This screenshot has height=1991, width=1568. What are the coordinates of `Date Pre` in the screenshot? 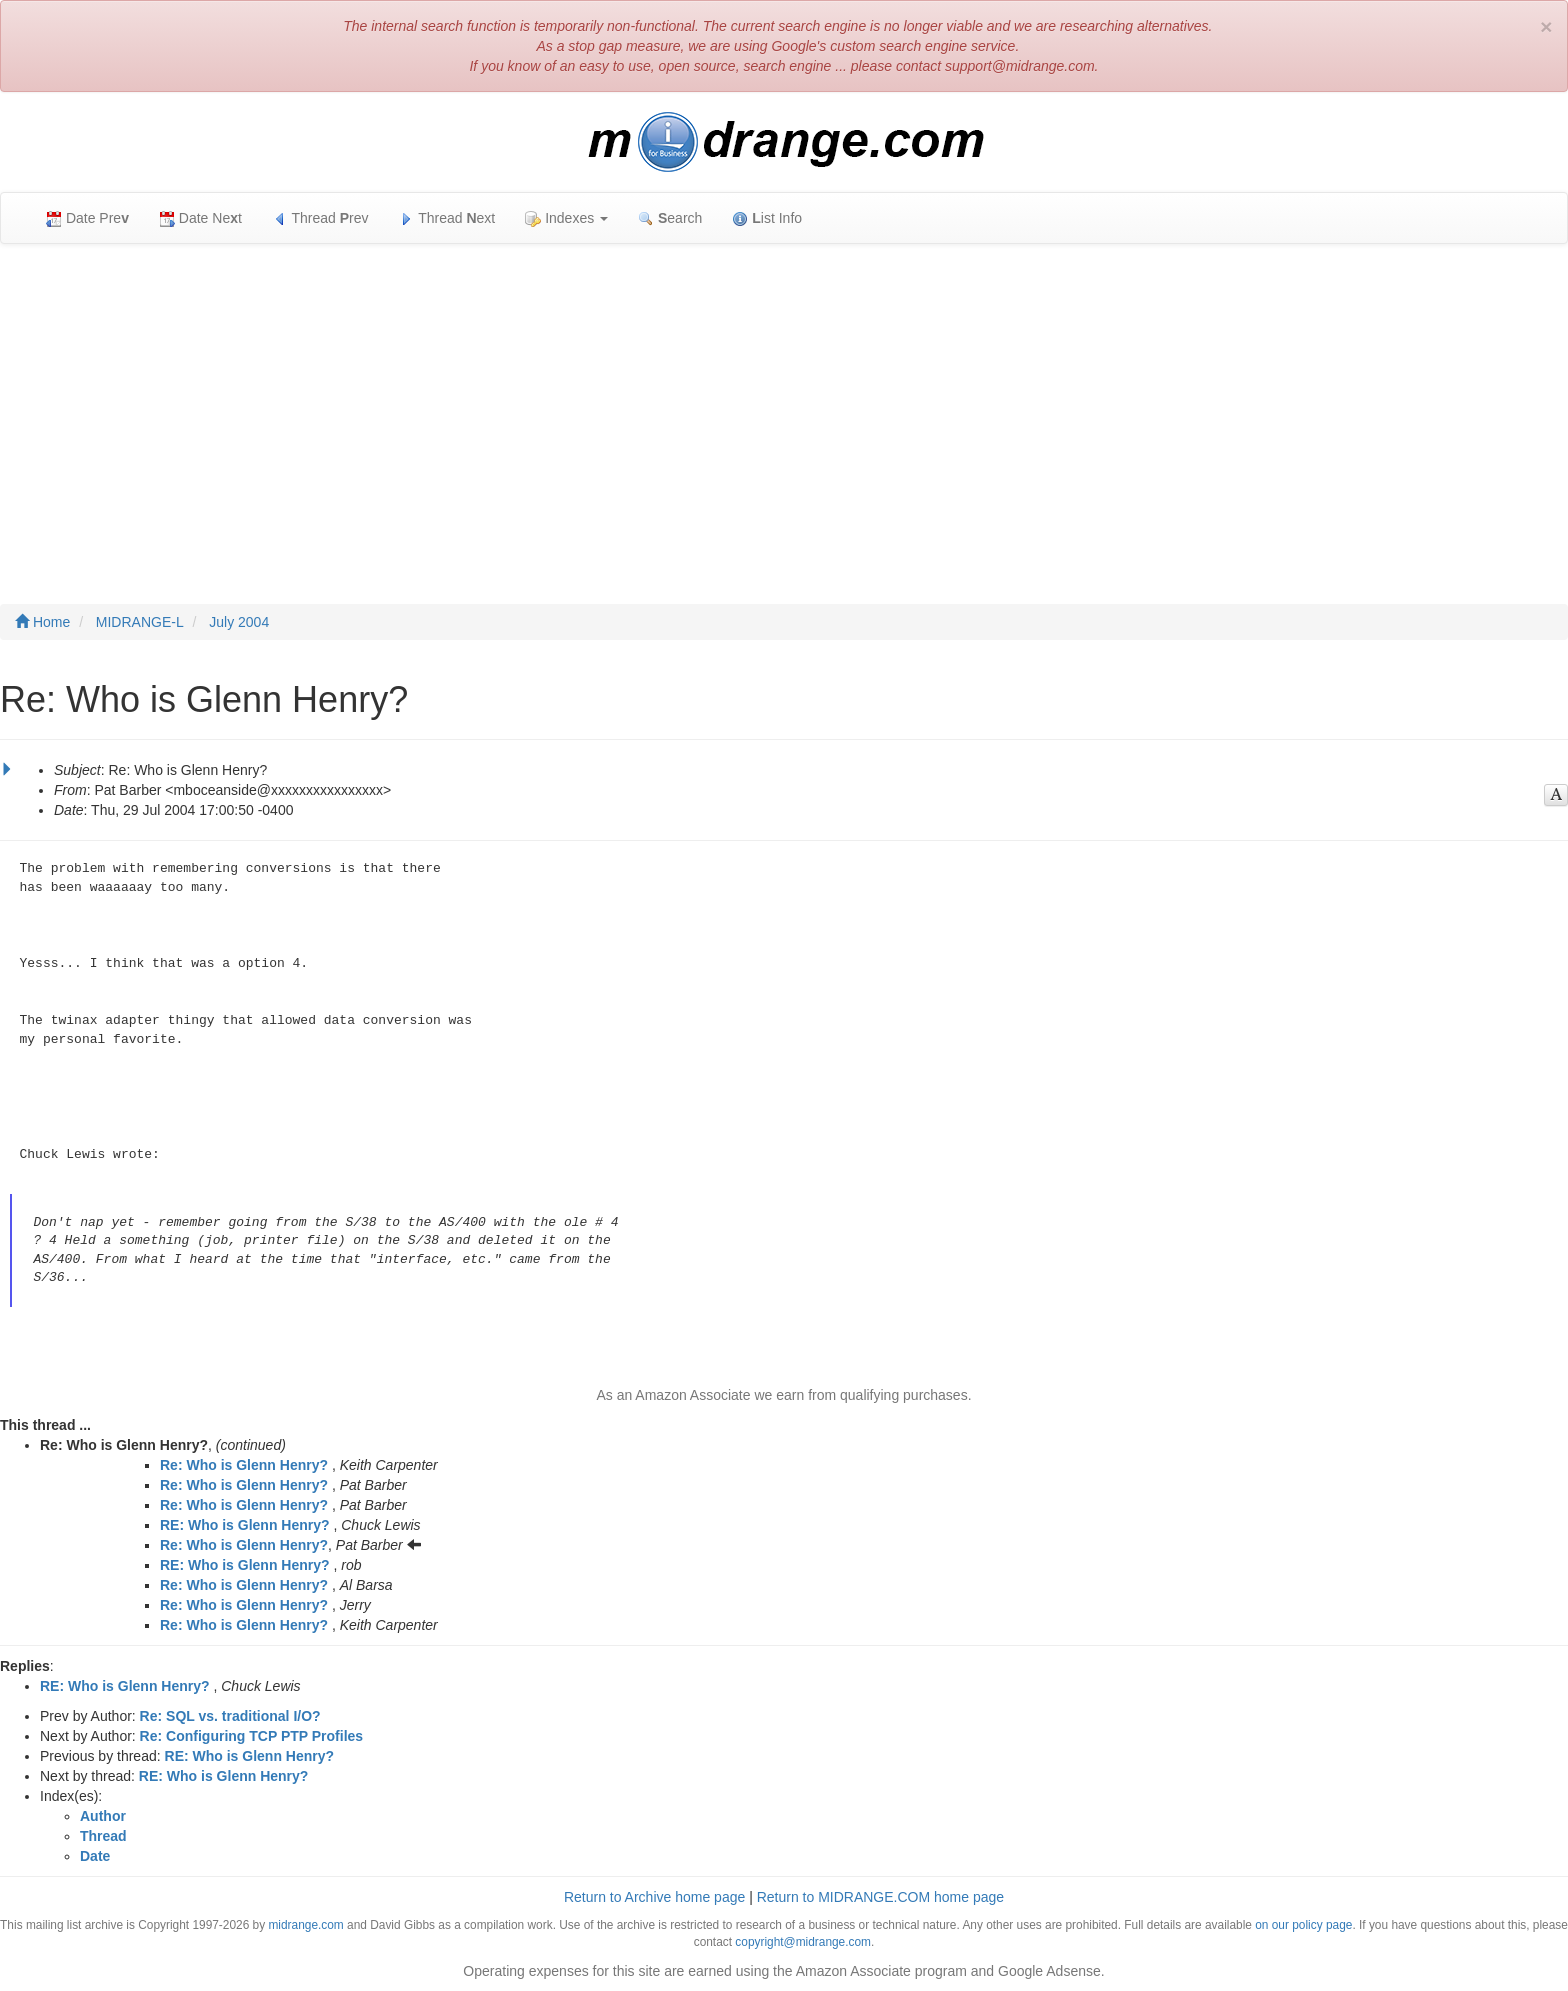 It's located at (87, 218).